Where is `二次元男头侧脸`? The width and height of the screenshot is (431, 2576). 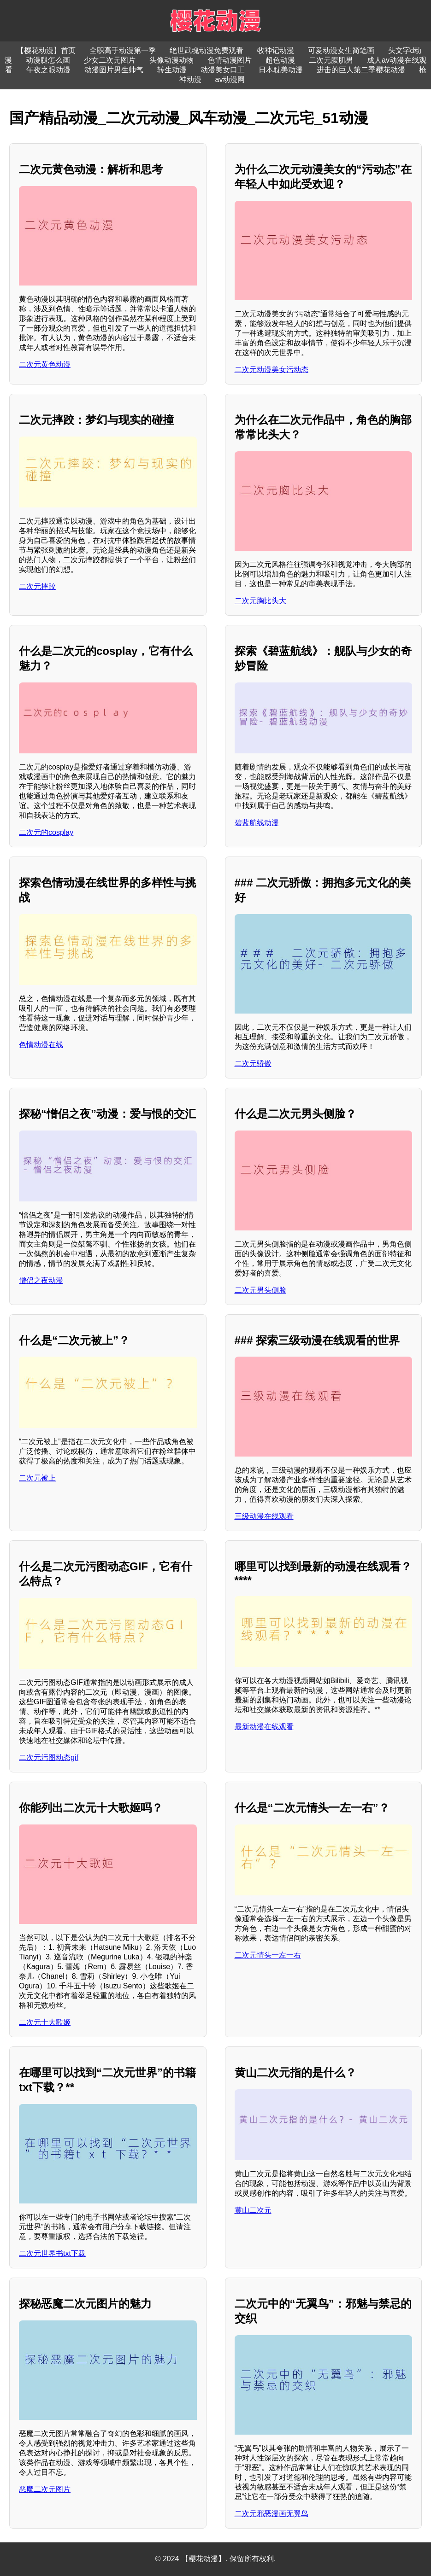 二次元男头侧脸 is located at coordinates (260, 1290).